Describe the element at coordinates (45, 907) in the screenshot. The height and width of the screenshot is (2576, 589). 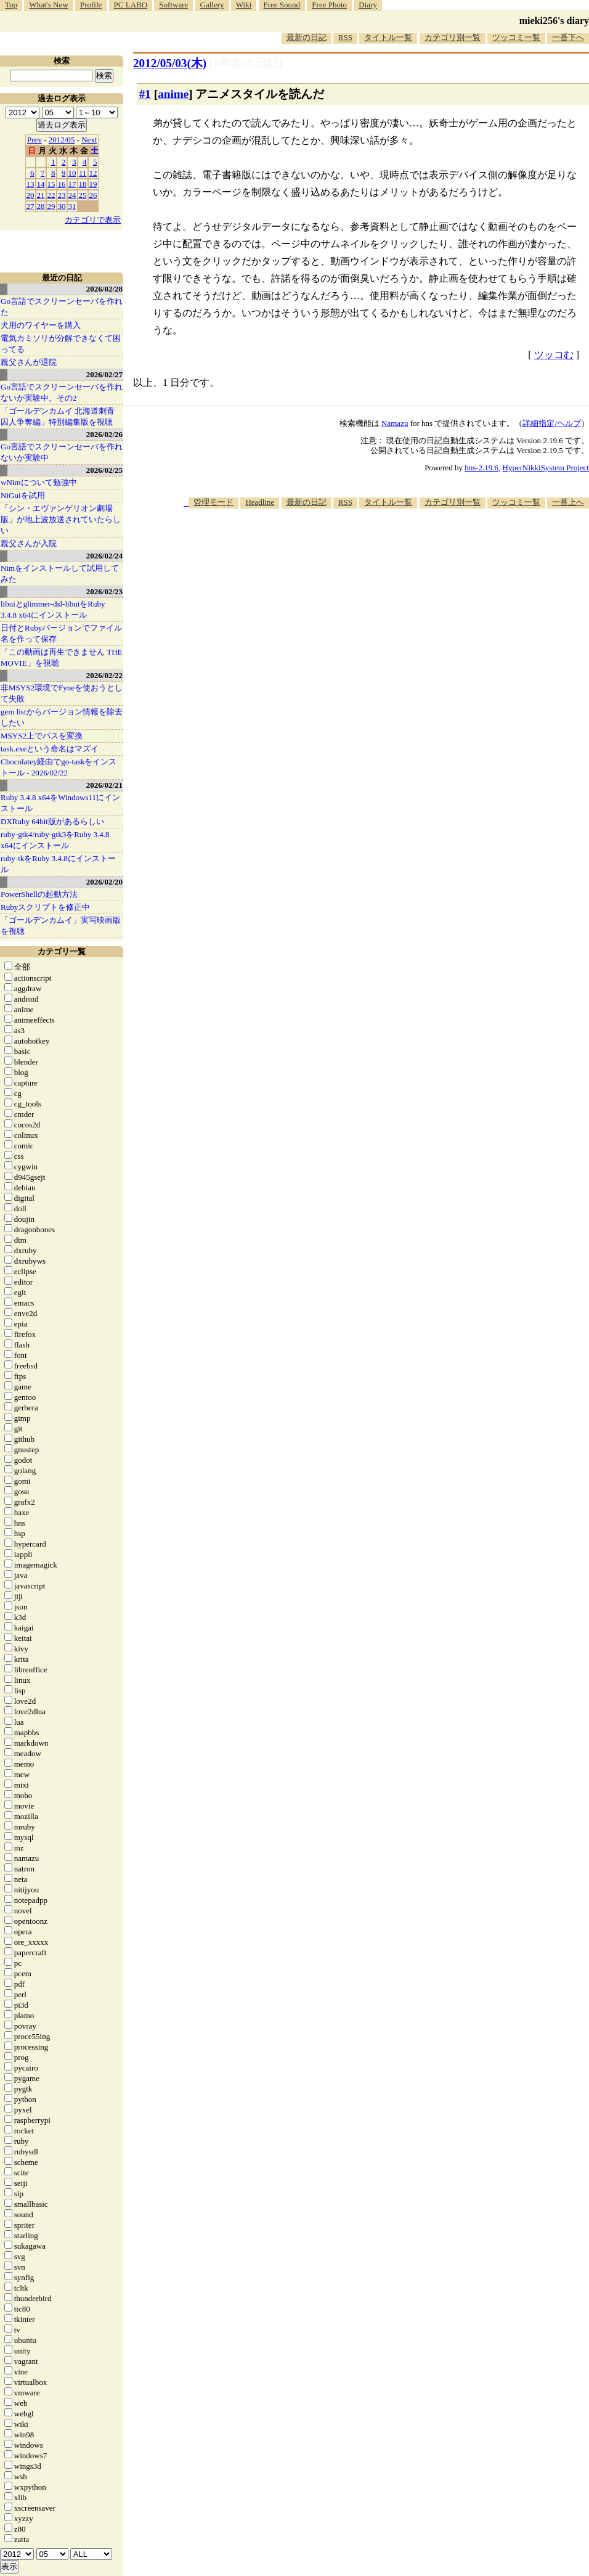
I see `Rubyスクリプトを修正中` at that location.